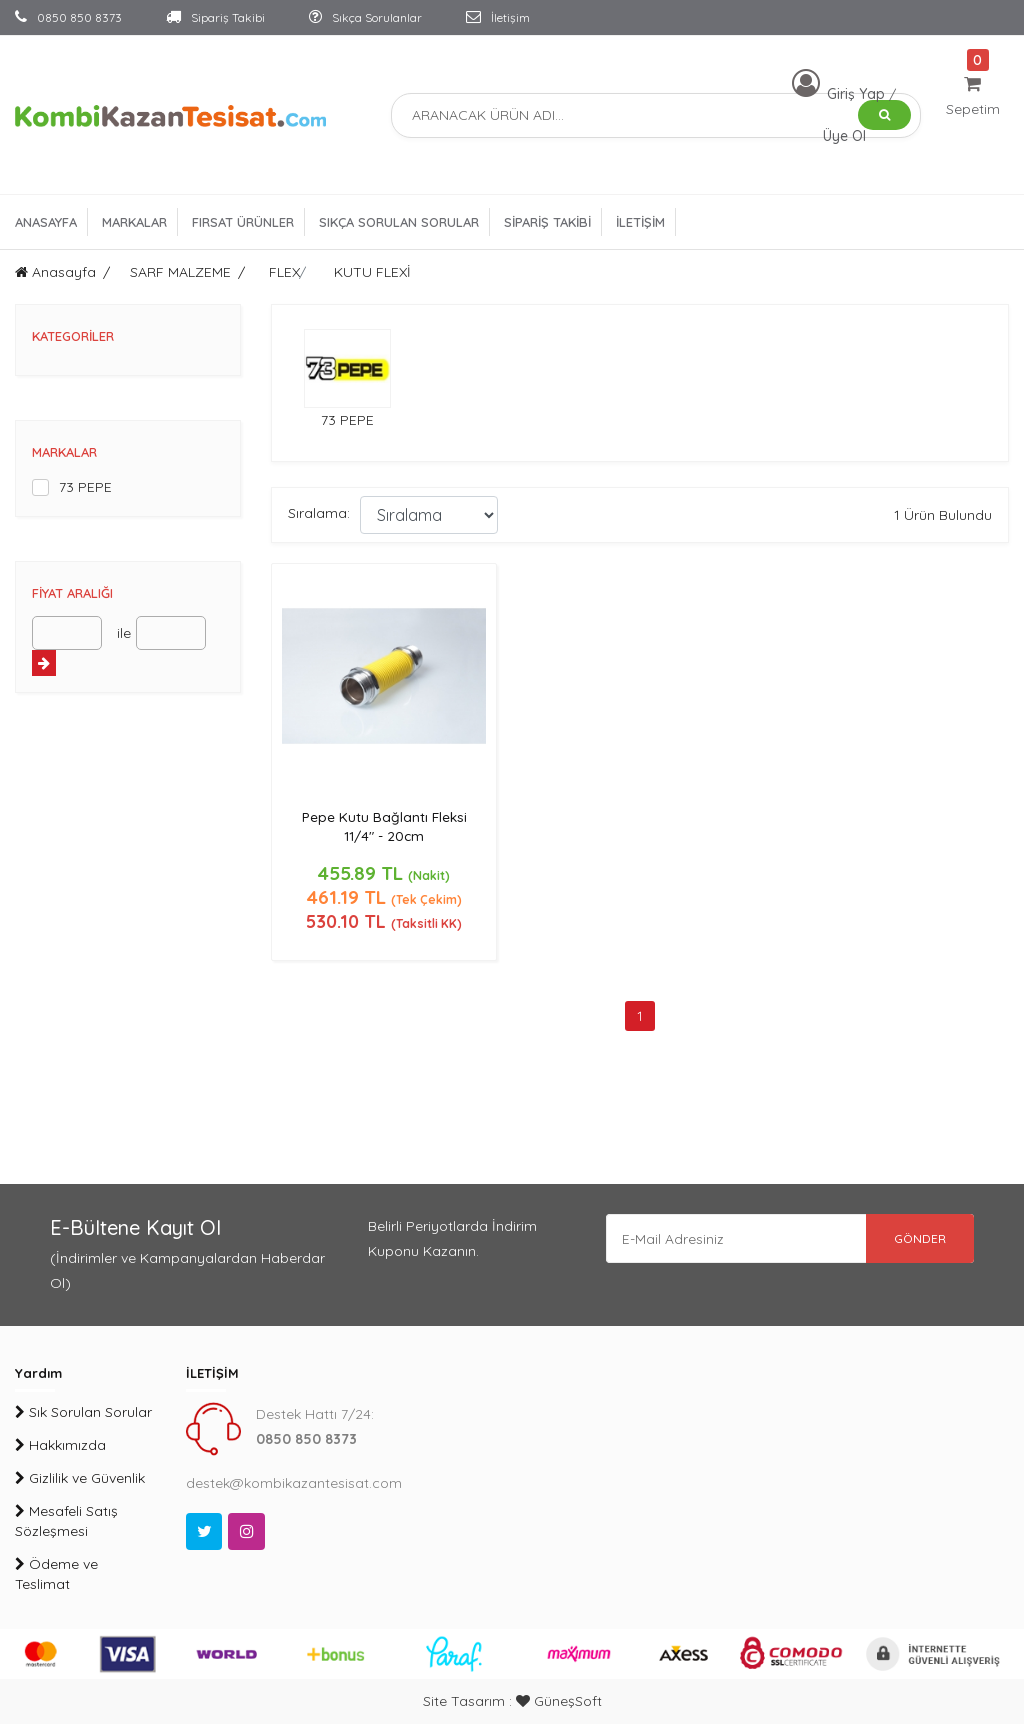  I want to click on Sepetim, so click(973, 96).